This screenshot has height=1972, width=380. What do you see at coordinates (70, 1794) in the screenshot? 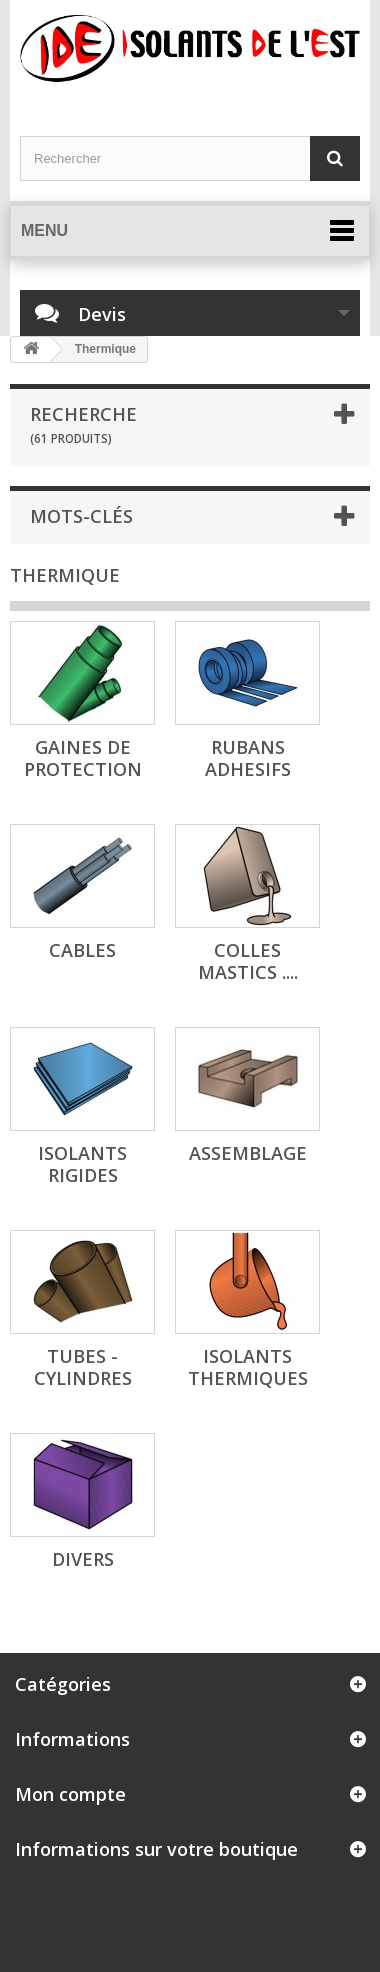
I see `Mon compte` at bounding box center [70, 1794].